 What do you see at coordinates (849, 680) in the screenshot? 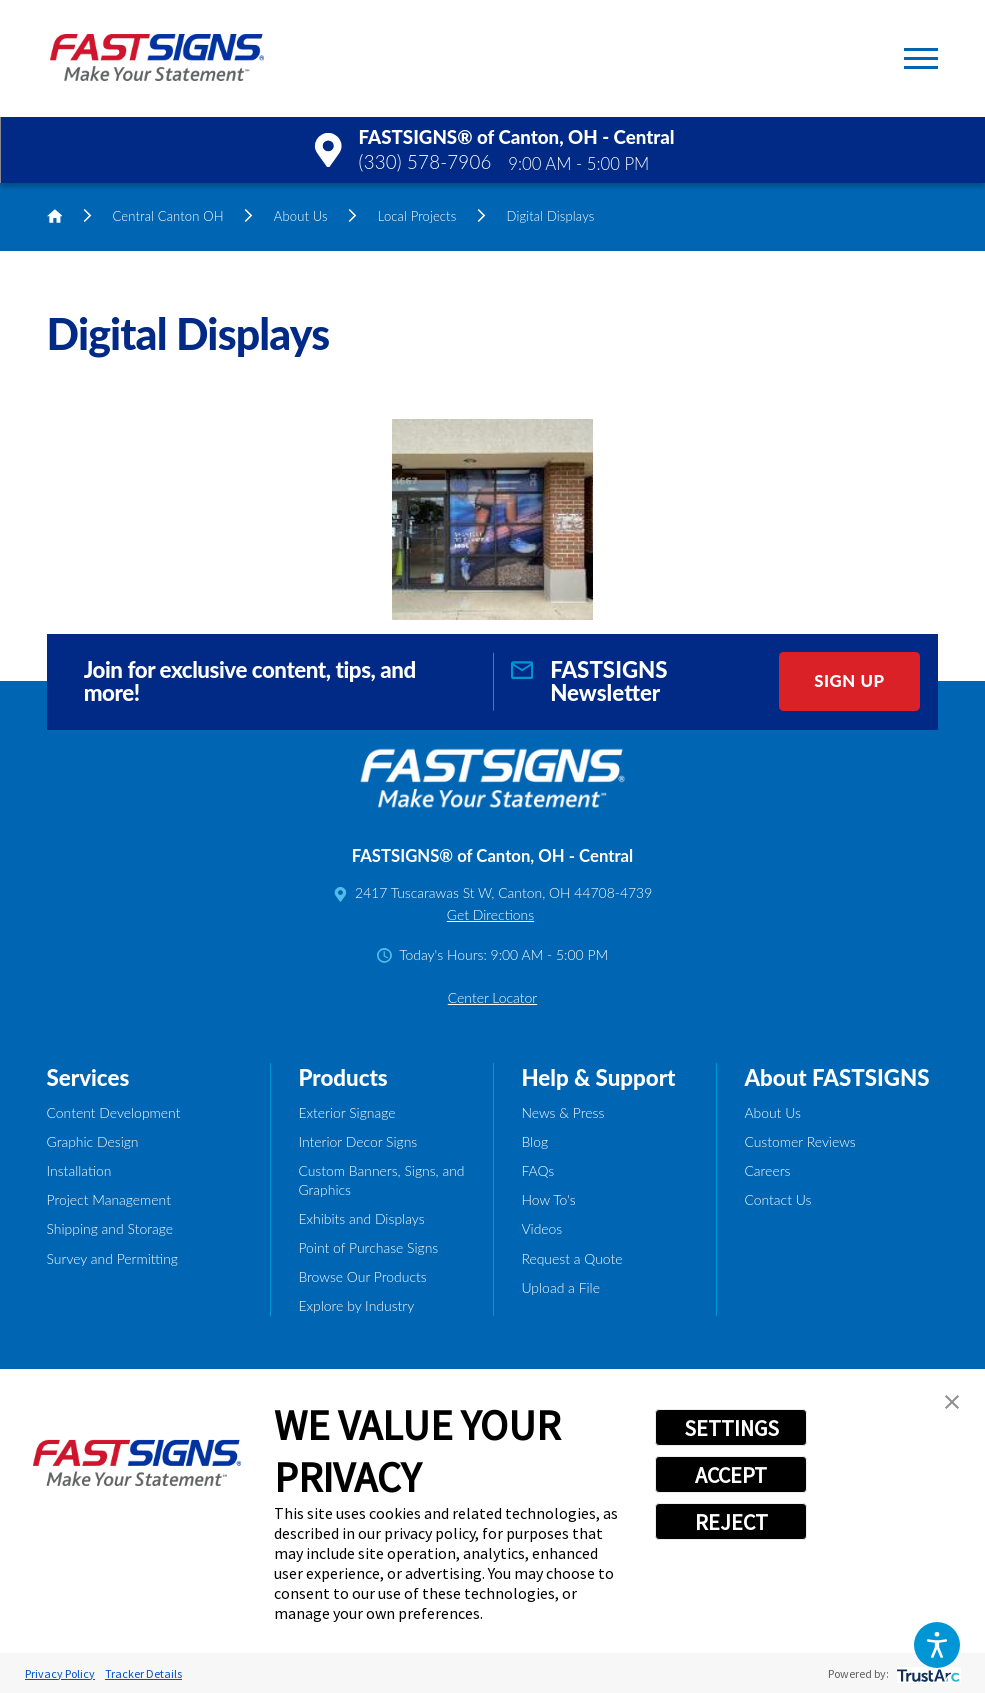
I see `Sign Up [click here to sign up for our newsletter]` at bounding box center [849, 680].